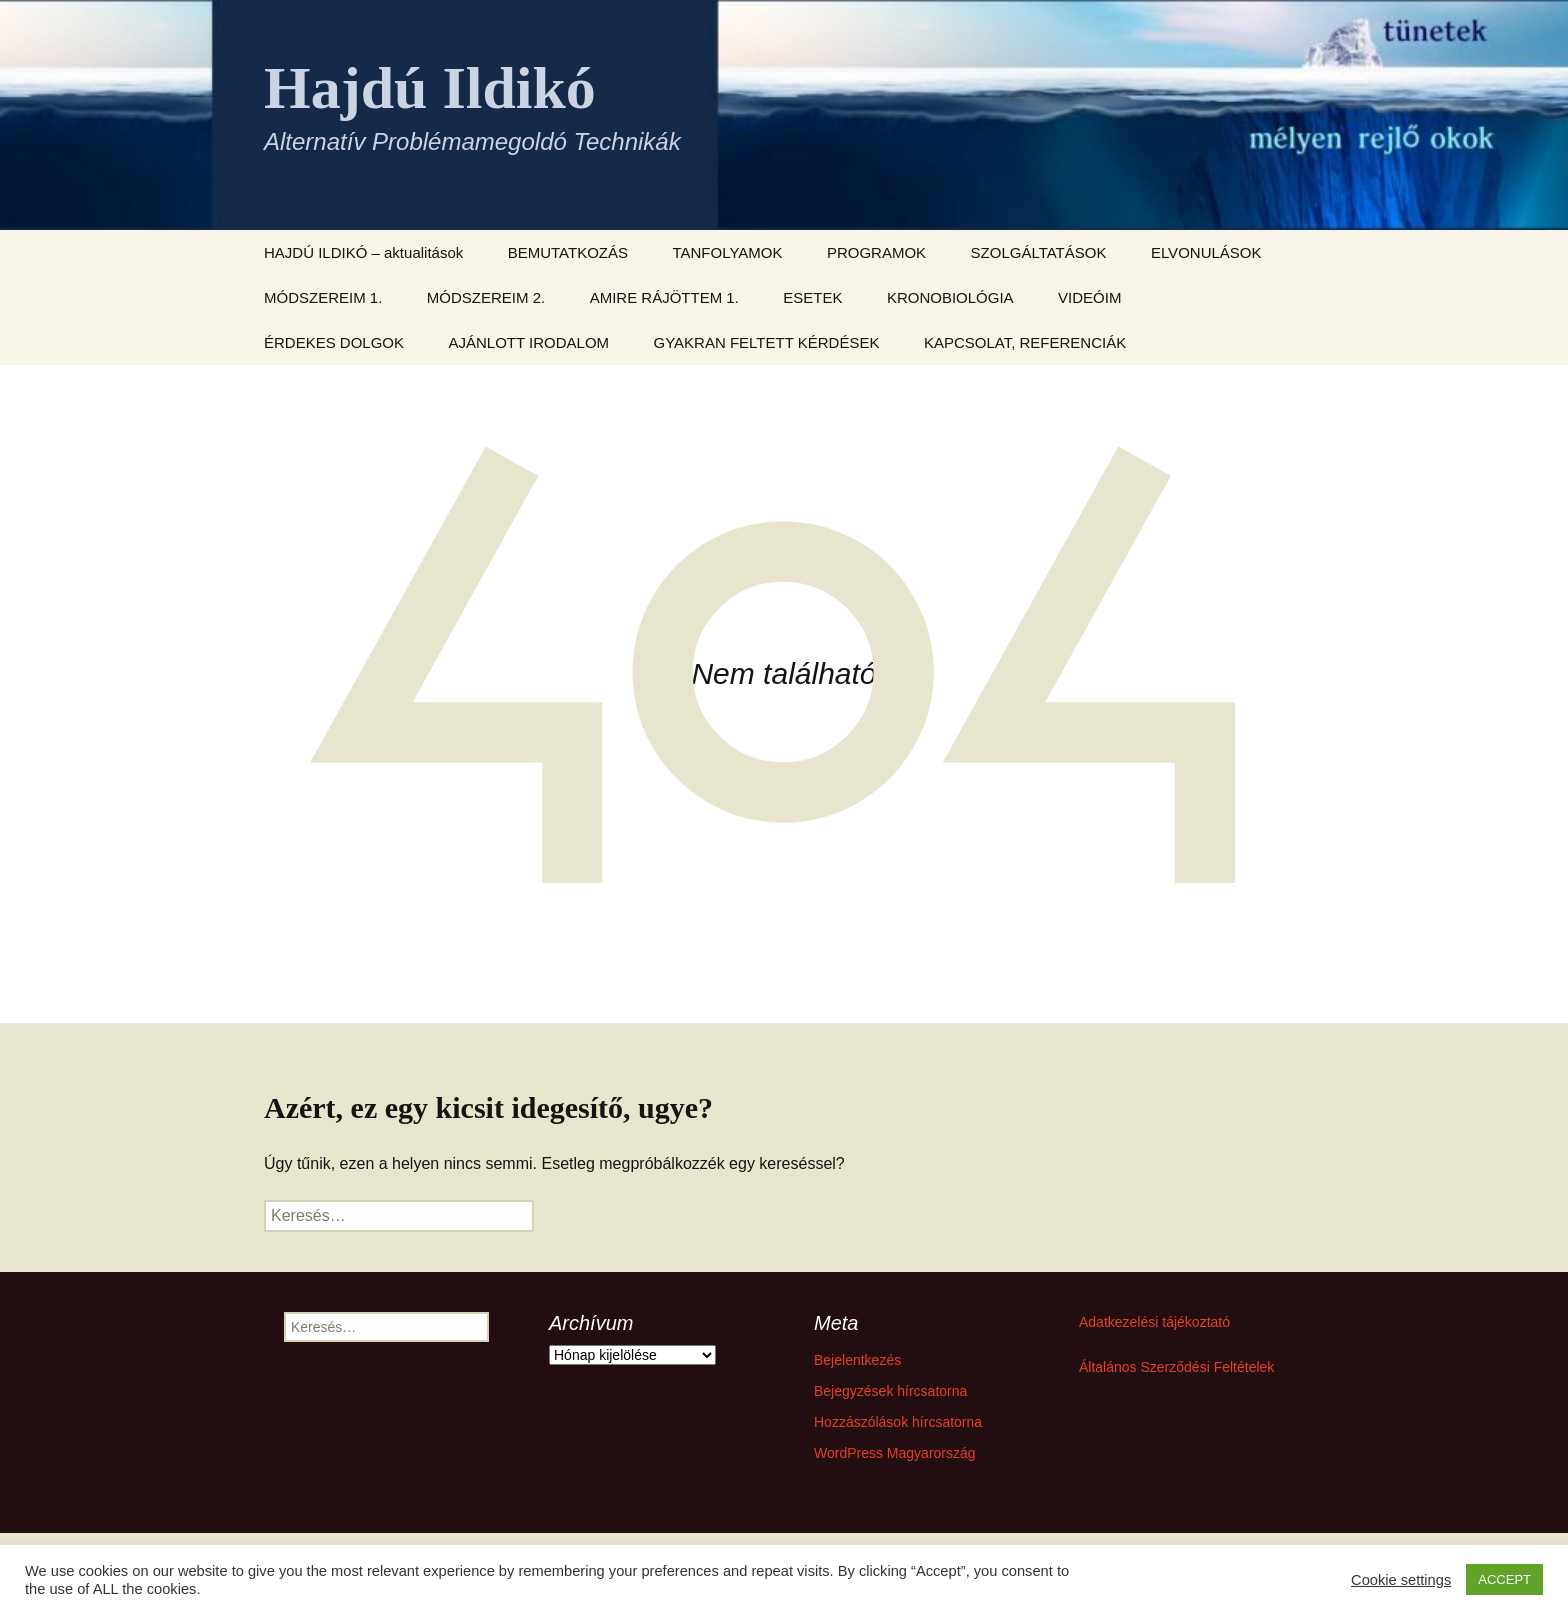  I want to click on WordPress Magyarország, so click(895, 1453).